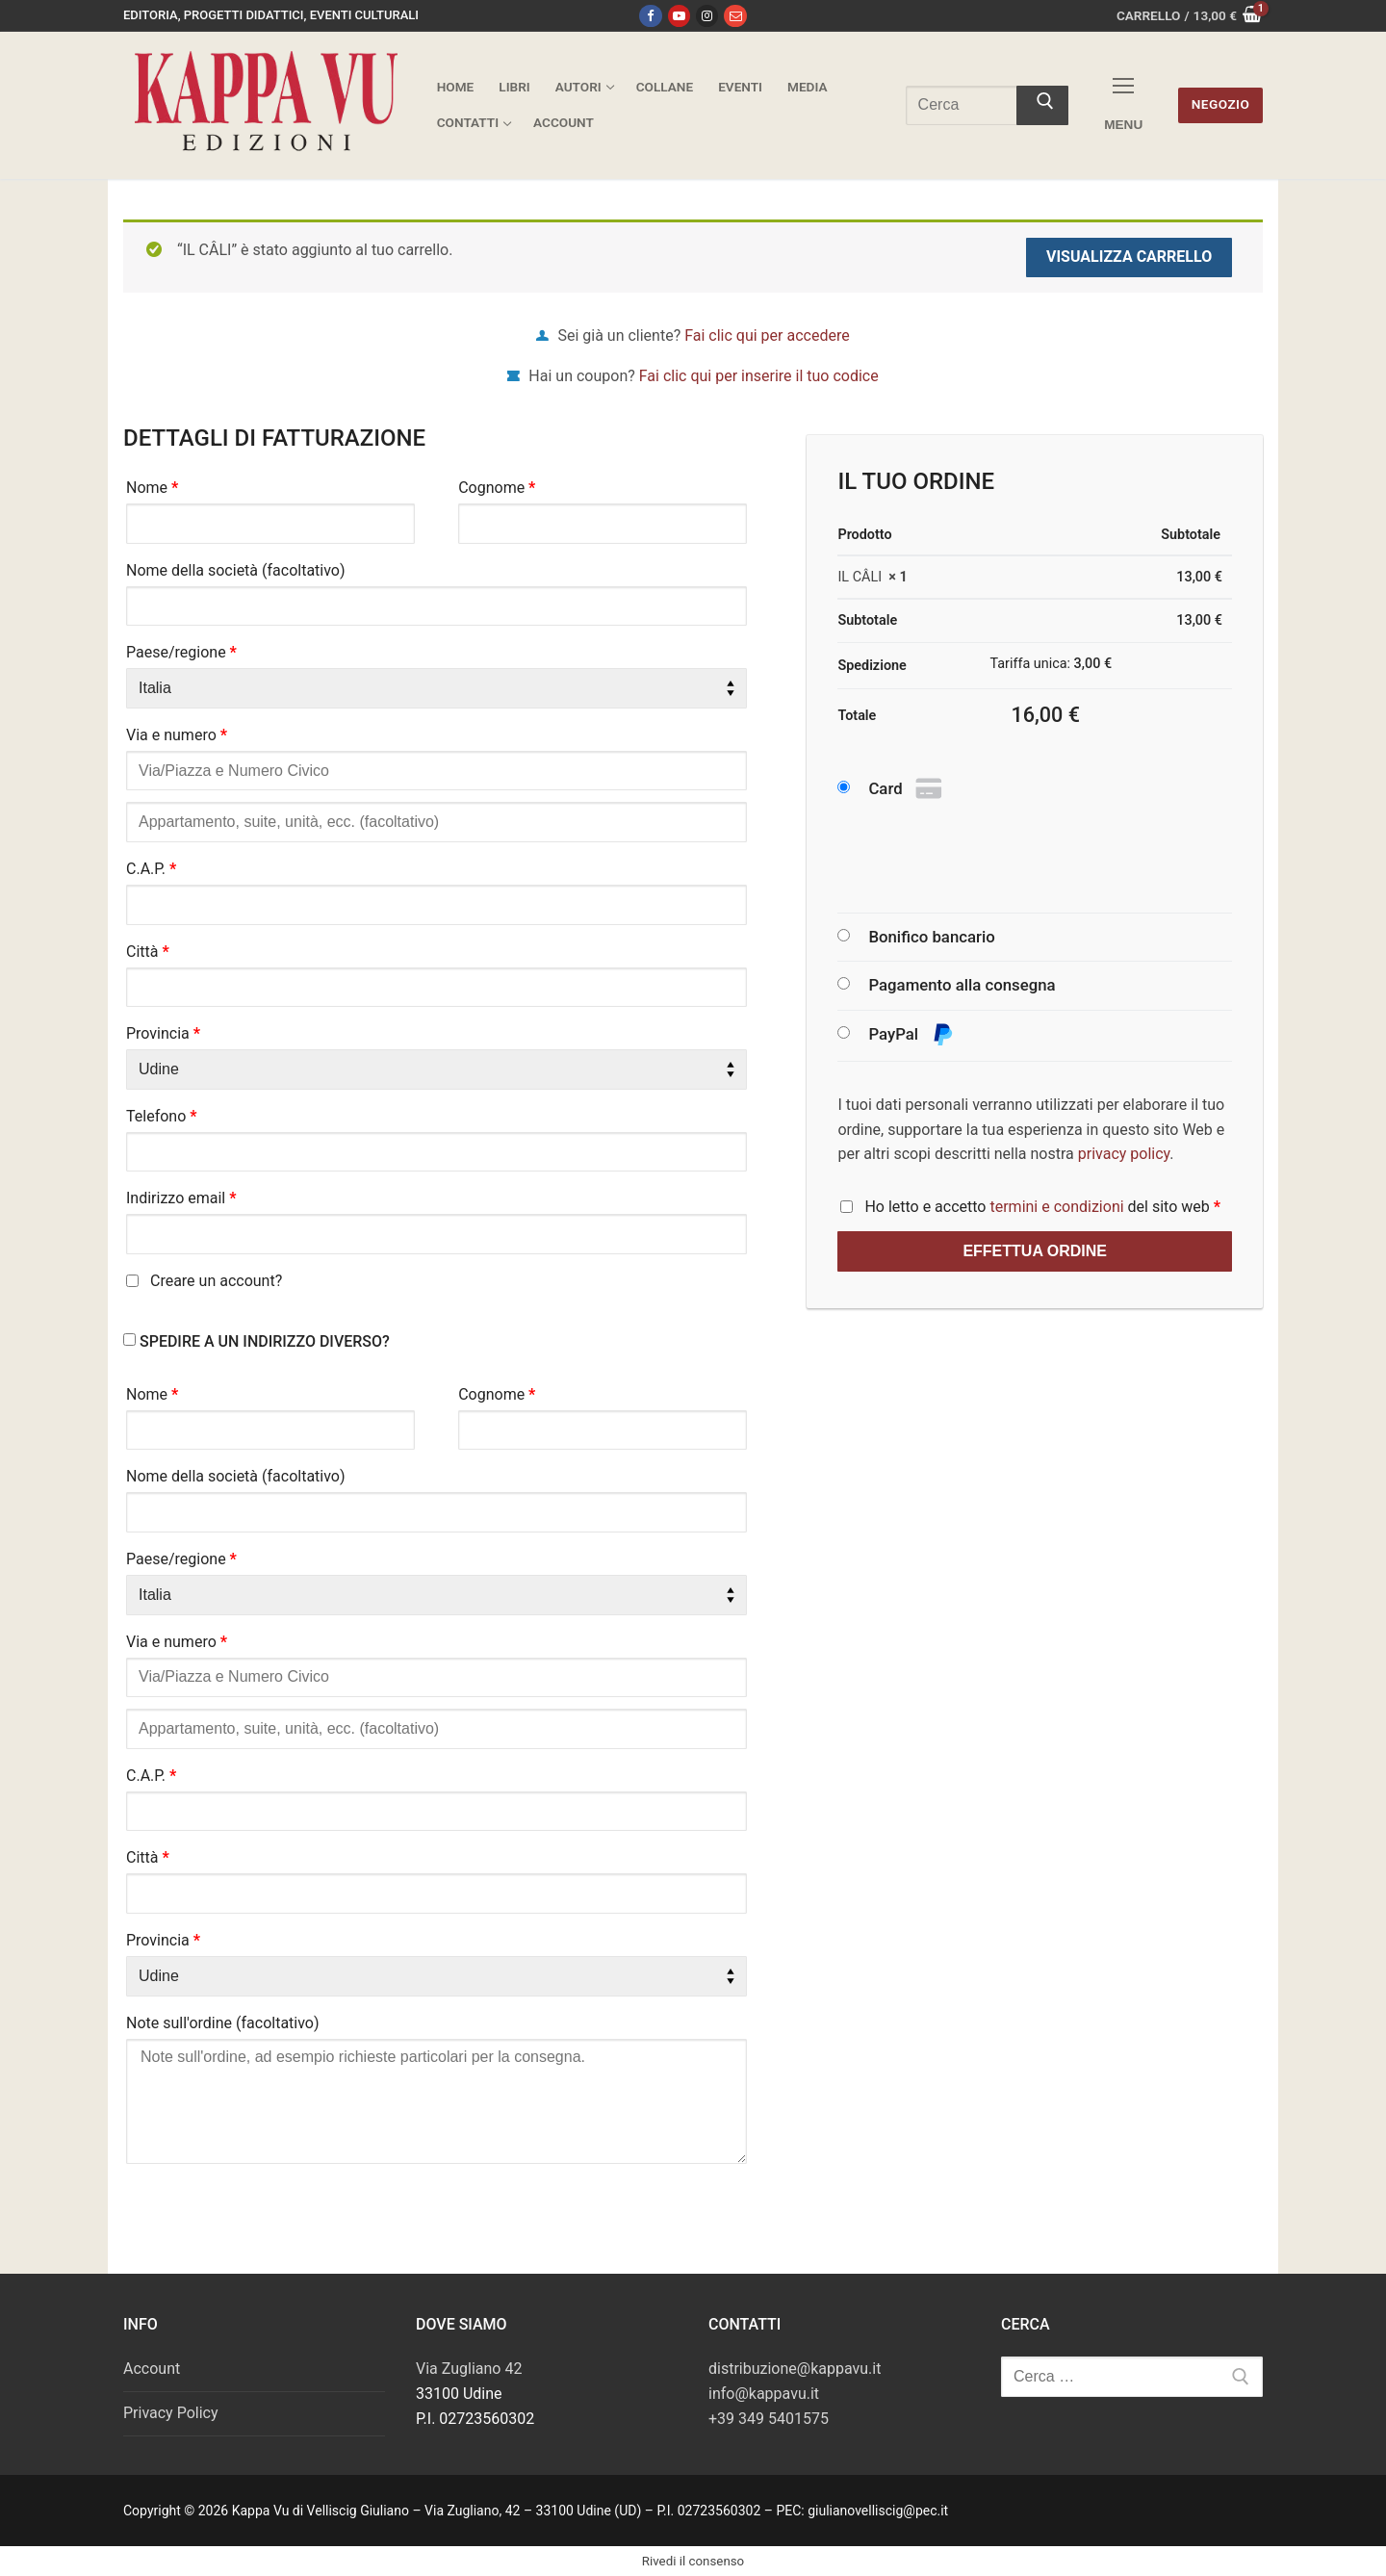 Image resolution: width=1386 pixels, height=2576 pixels. I want to click on Indirizzo email, so click(181, 1198).